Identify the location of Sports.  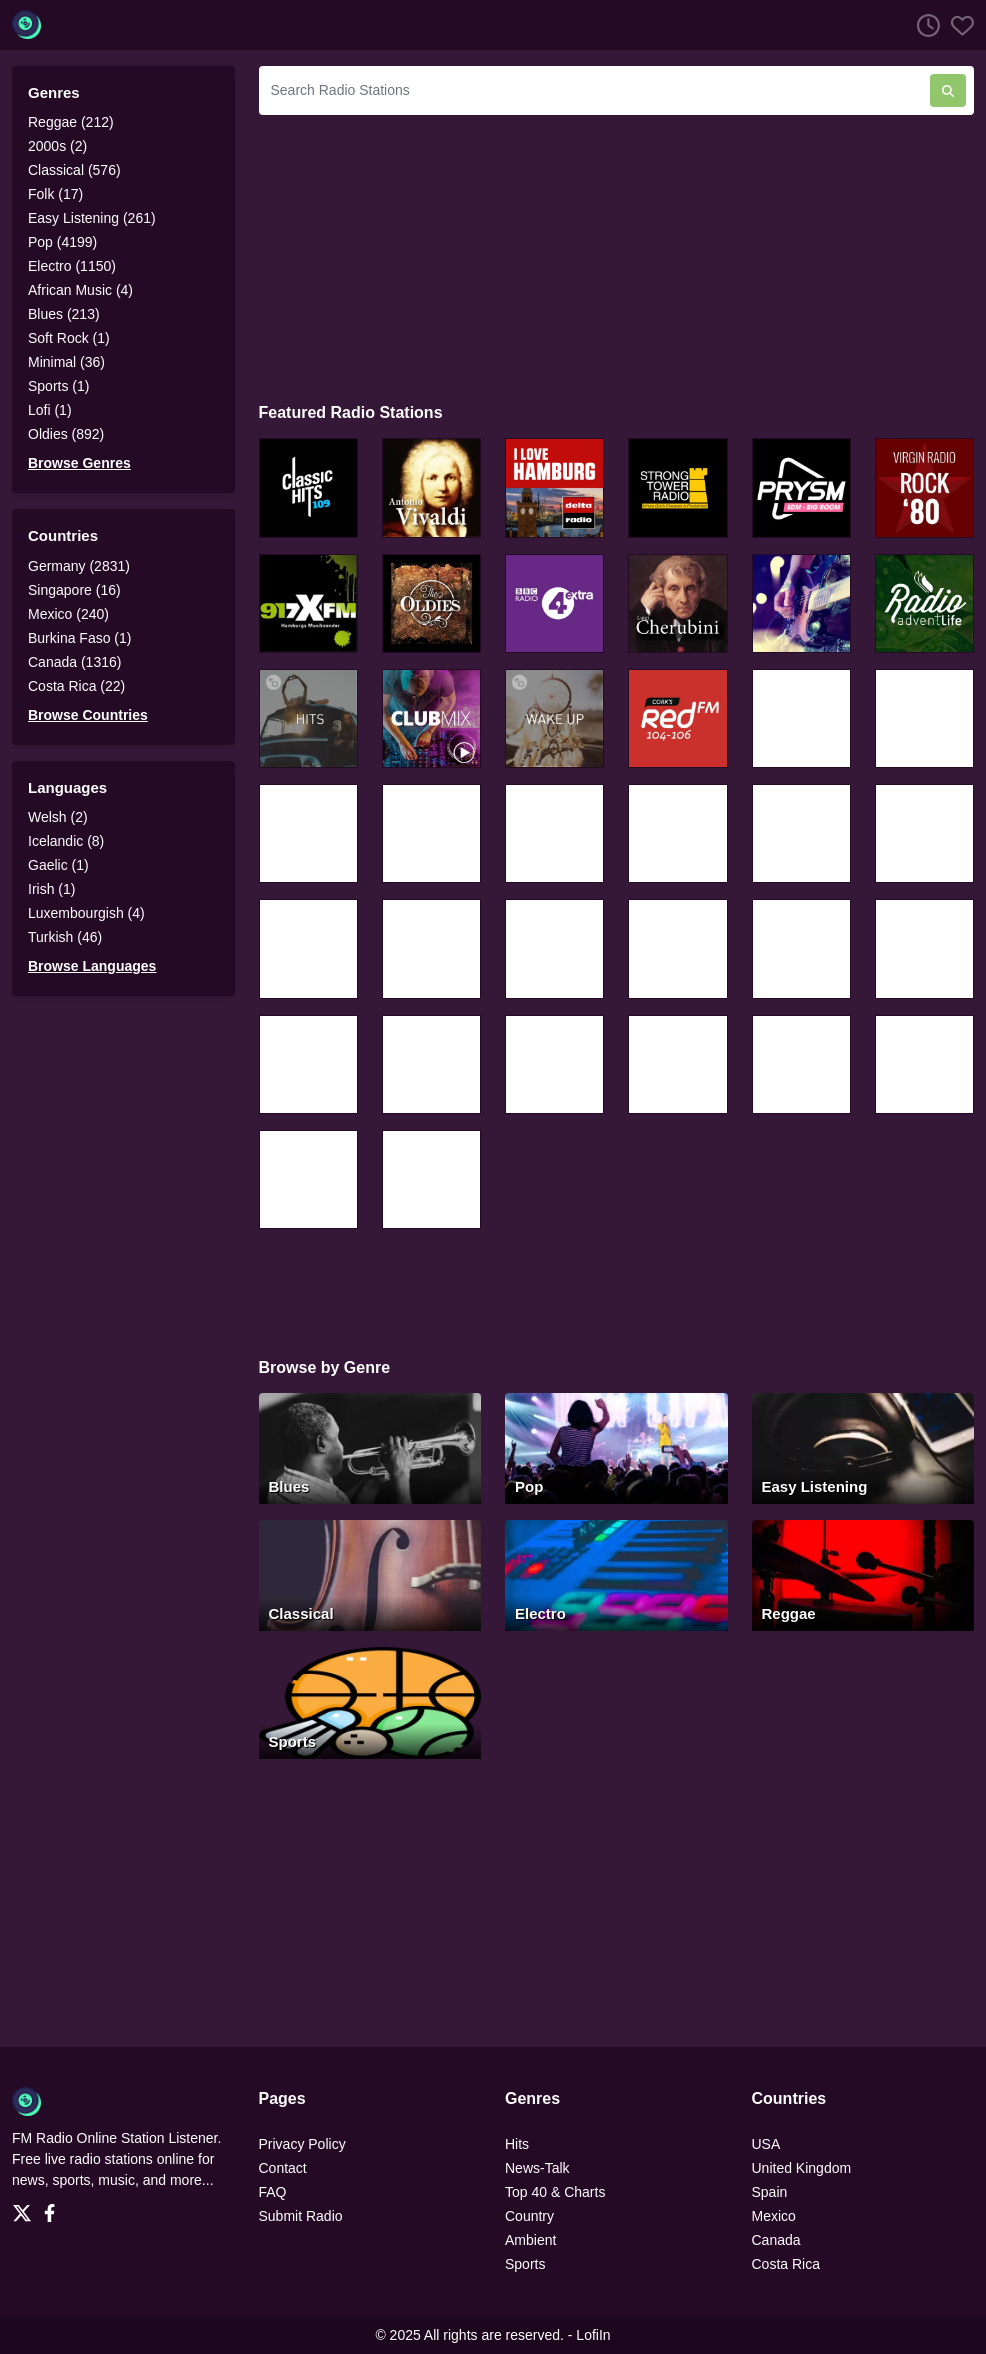
(525, 2264).